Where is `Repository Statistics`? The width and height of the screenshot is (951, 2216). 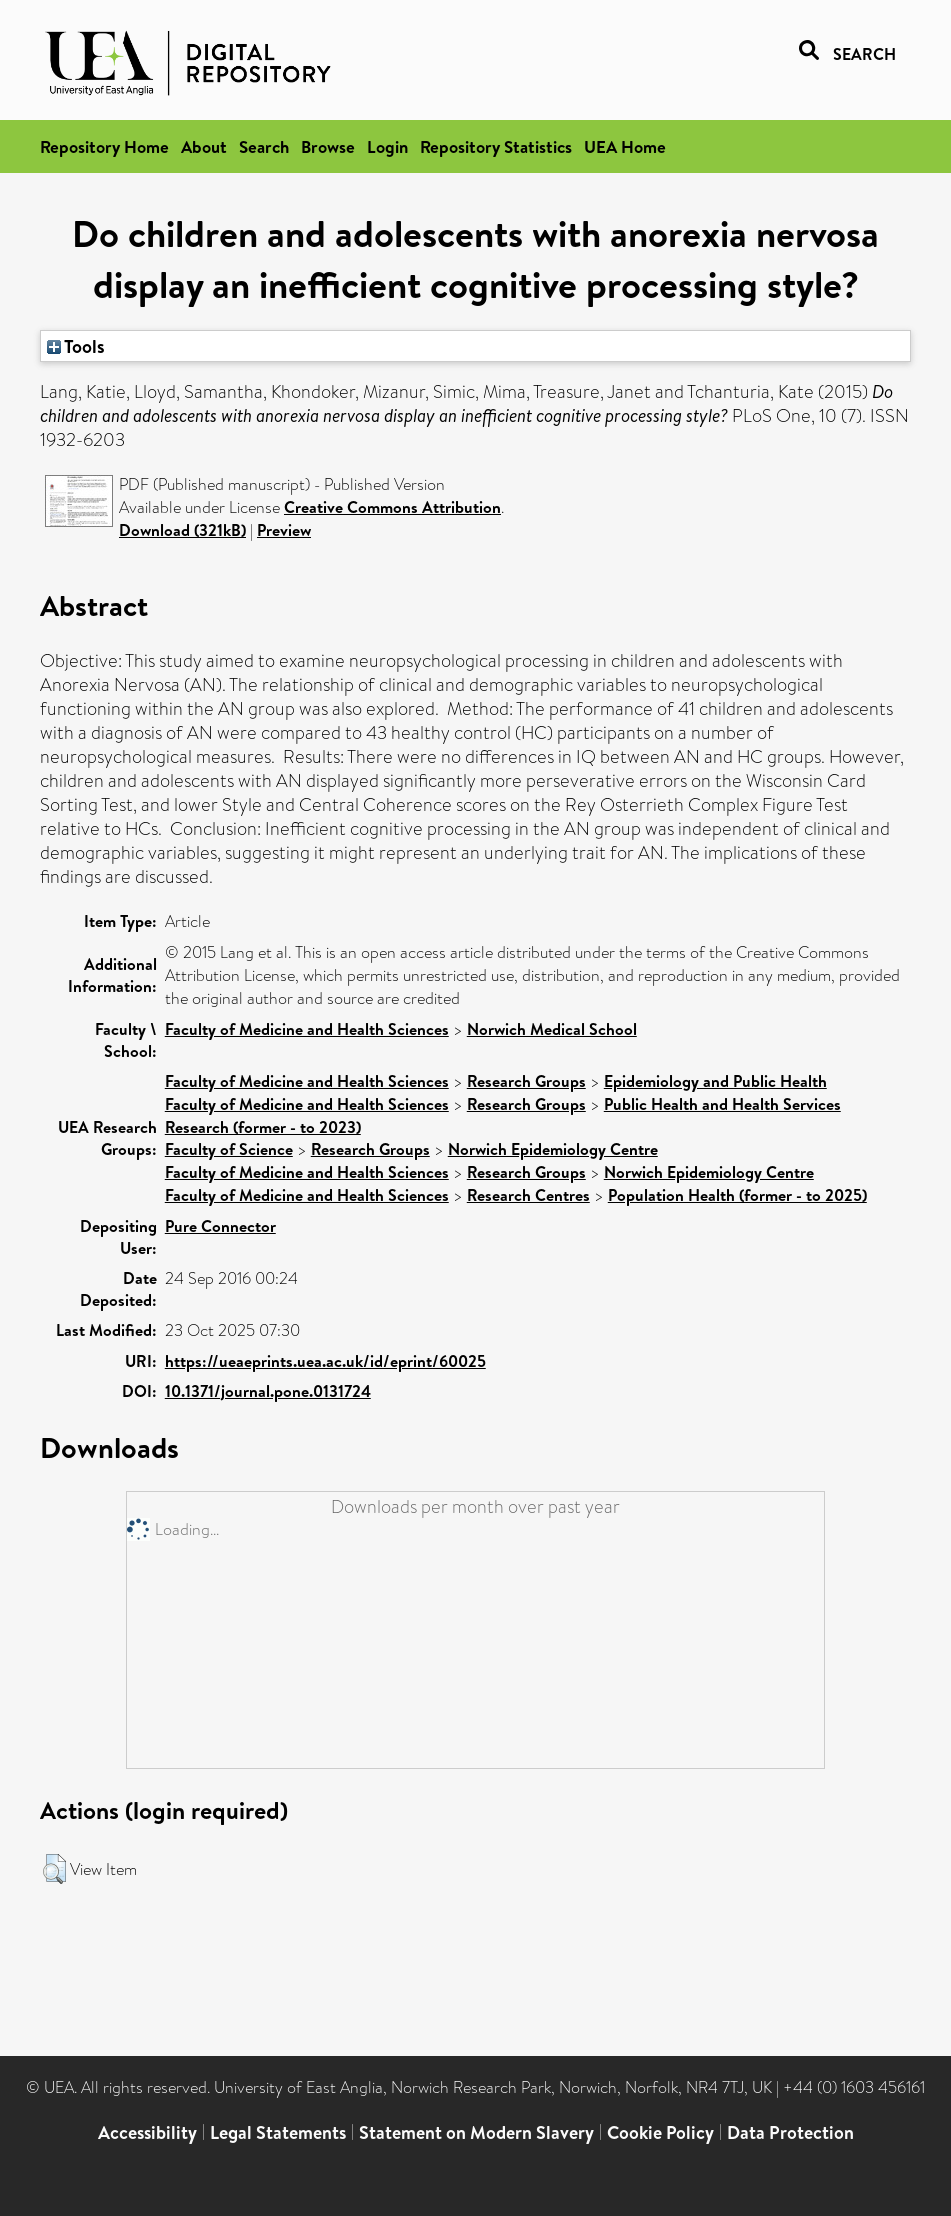
Repository Statistics is located at coordinates (496, 146).